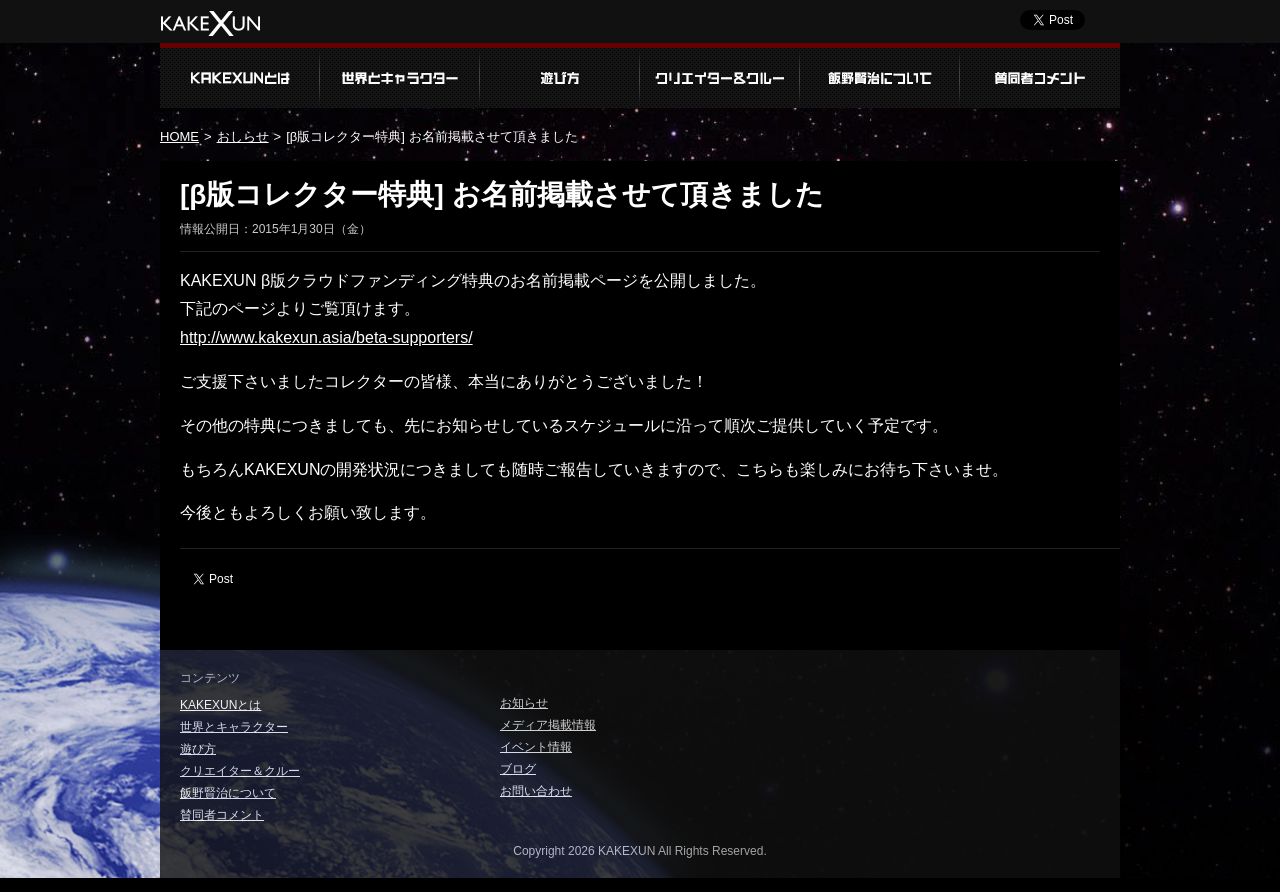 Image resolution: width=1280 pixels, height=892 pixels. Describe the element at coordinates (548, 725) in the screenshot. I see `メディア掲載情報` at that location.